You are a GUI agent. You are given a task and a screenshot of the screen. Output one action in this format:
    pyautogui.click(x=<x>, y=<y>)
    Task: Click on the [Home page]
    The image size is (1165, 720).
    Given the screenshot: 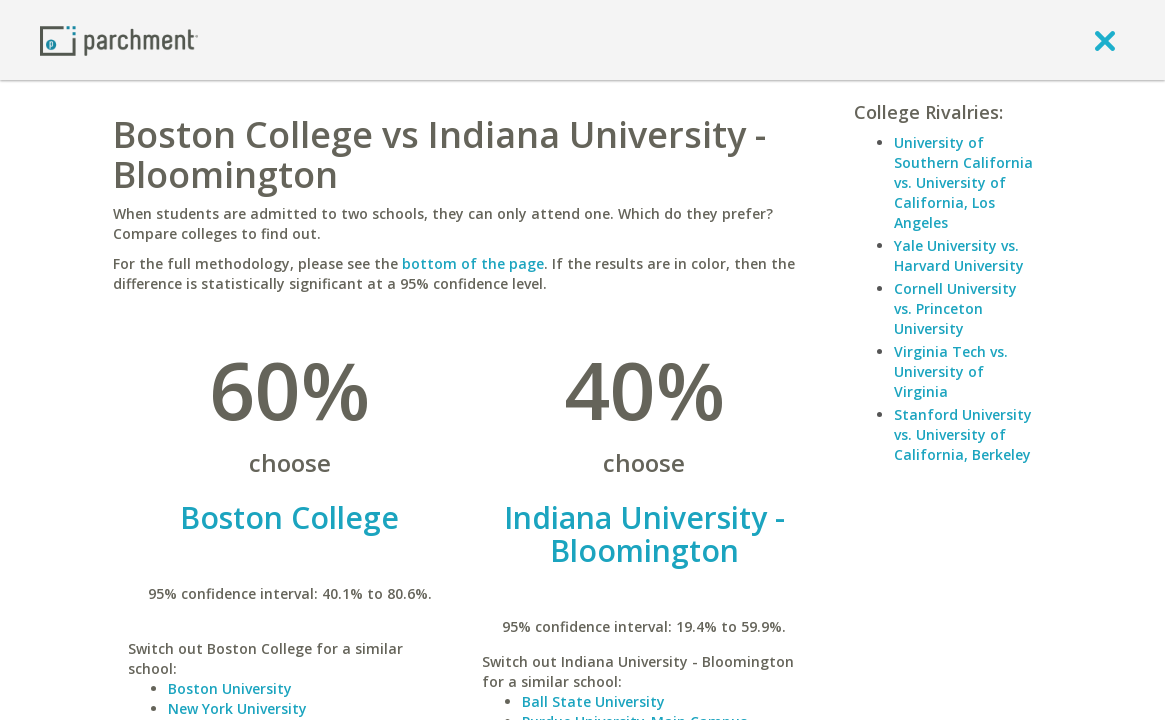 What is the action you would take?
    pyautogui.click(x=119, y=39)
    